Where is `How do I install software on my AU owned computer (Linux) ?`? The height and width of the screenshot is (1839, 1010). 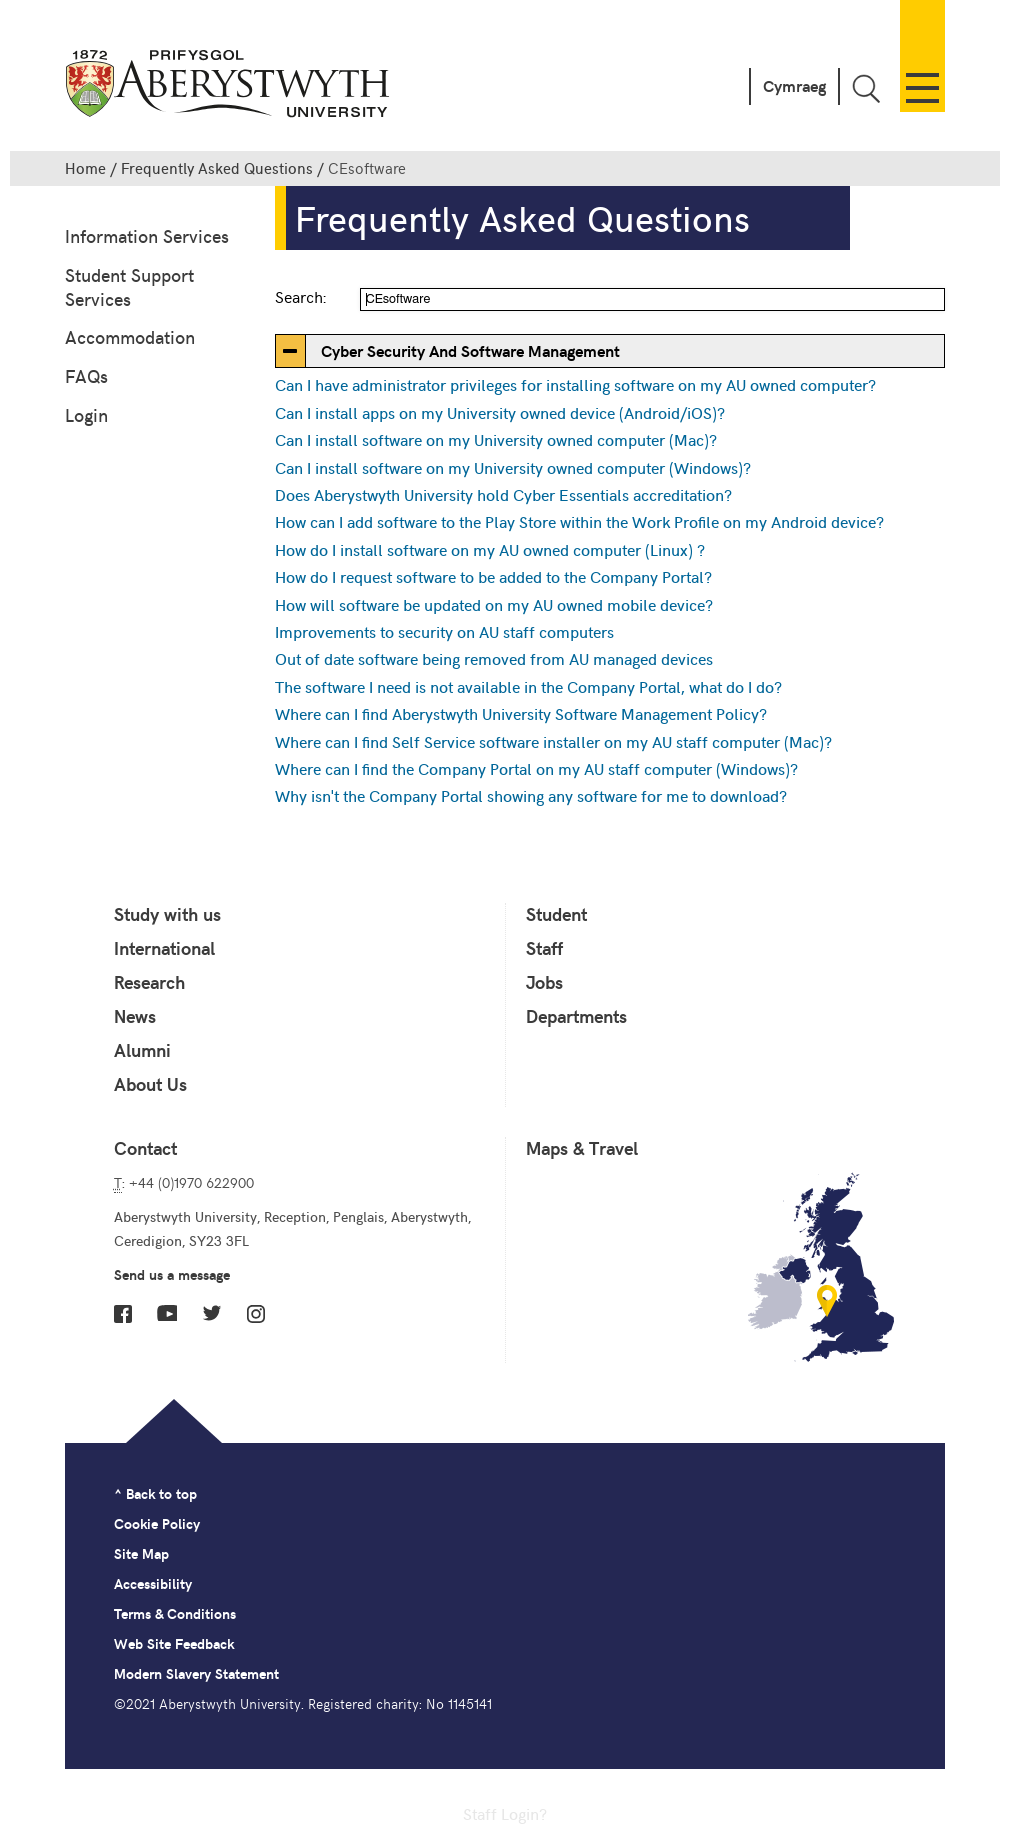 How do I install software on my AU owned computer (Linux) ? is located at coordinates (490, 549).